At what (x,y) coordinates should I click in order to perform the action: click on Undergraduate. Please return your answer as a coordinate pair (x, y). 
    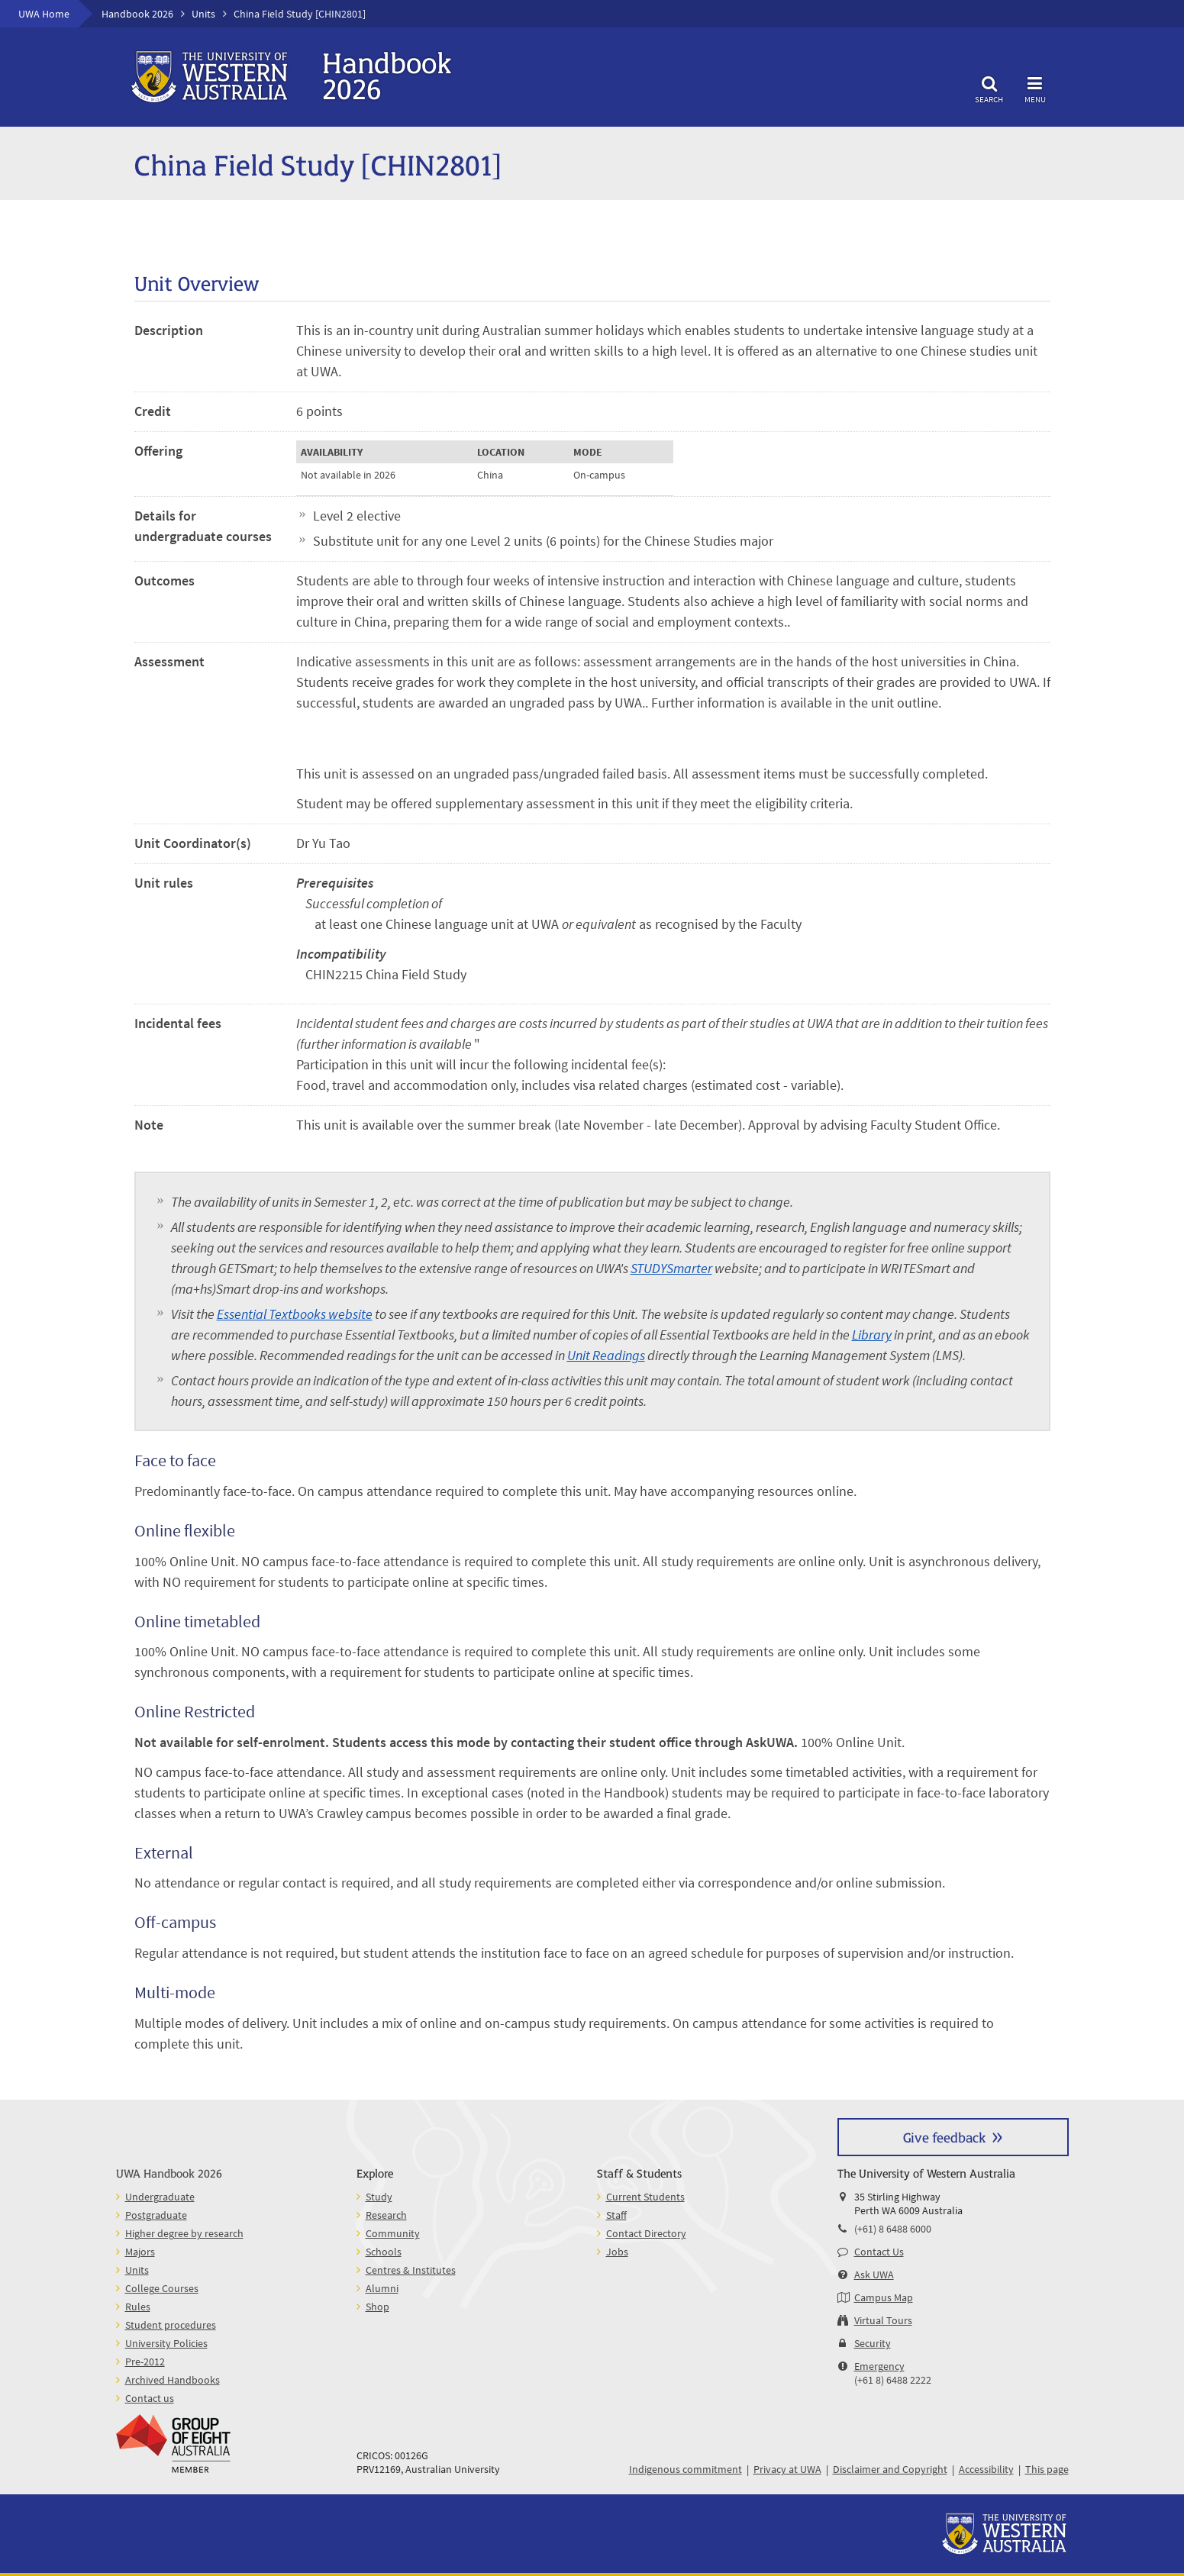
    Looking at the image, I should click on (160, 2197).